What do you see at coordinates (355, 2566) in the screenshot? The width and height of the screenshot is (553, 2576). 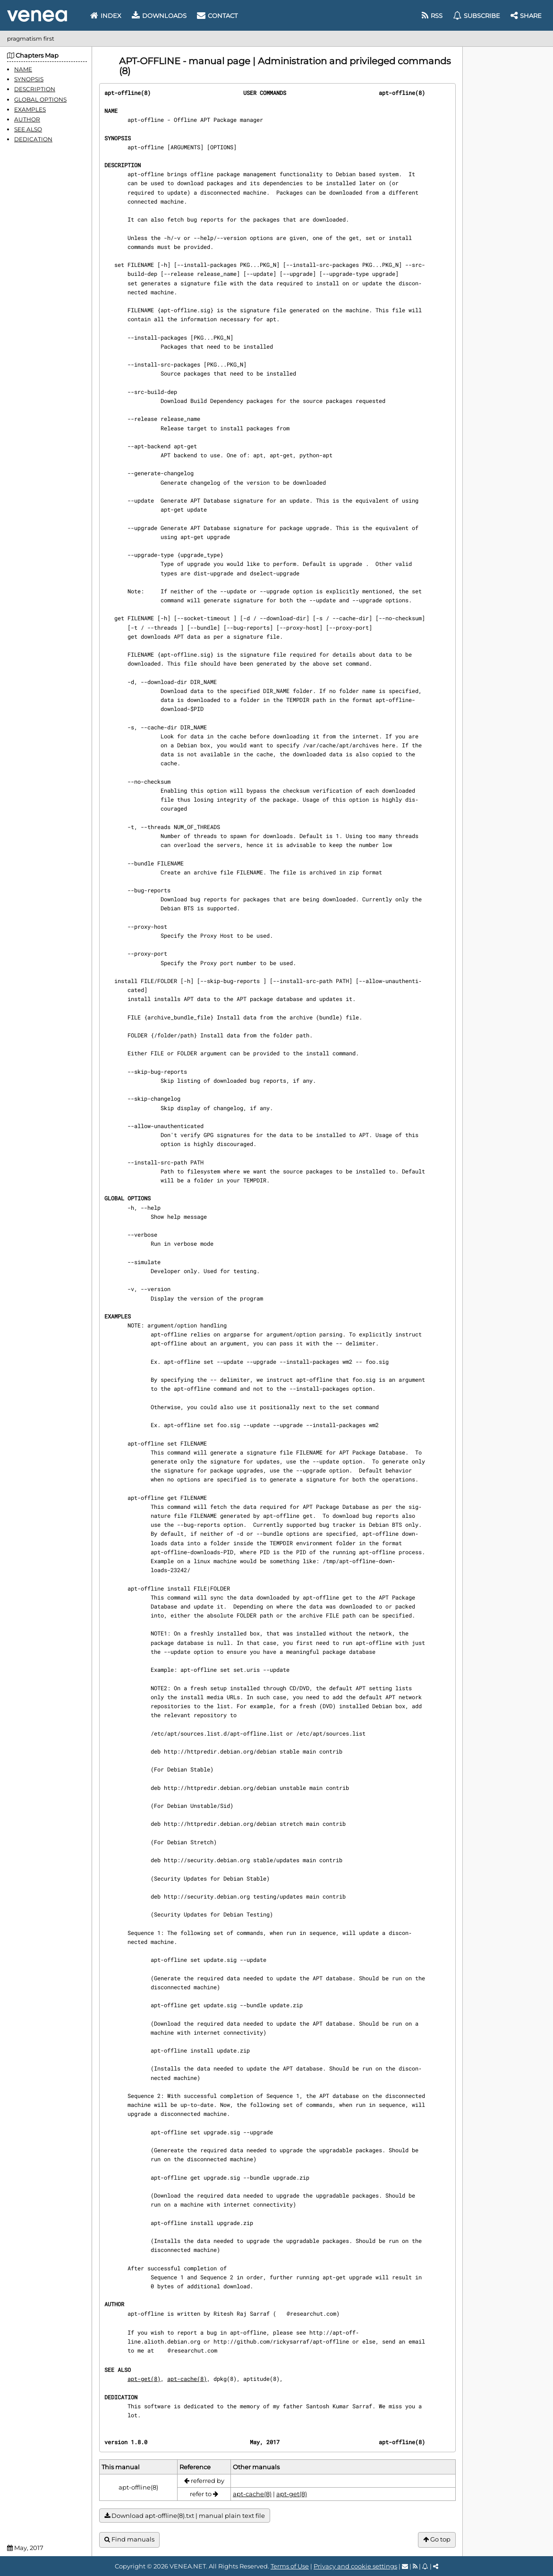 I see `Privacy and cookie settings` at bounding box center [355, 2566].